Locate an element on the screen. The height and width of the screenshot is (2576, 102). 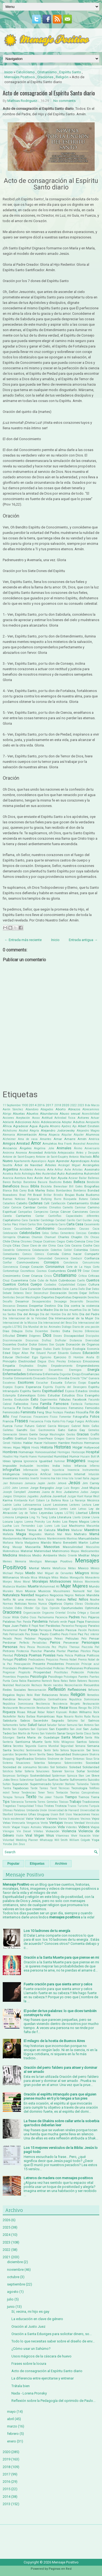
Sentimientos is located at coordinates (34, 1750).